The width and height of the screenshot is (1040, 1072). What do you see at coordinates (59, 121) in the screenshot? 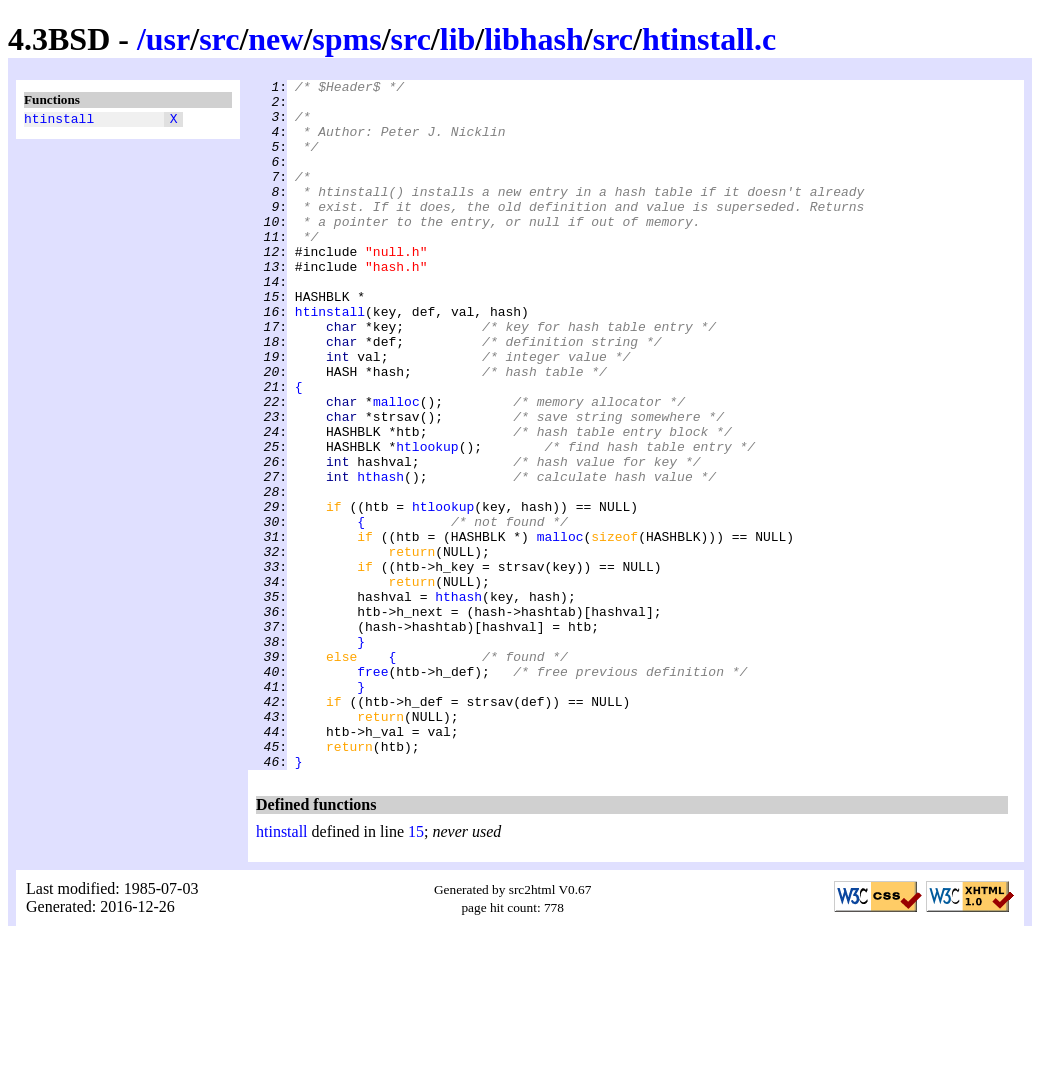
I see `htinstall` at bounding box center [59, 121].